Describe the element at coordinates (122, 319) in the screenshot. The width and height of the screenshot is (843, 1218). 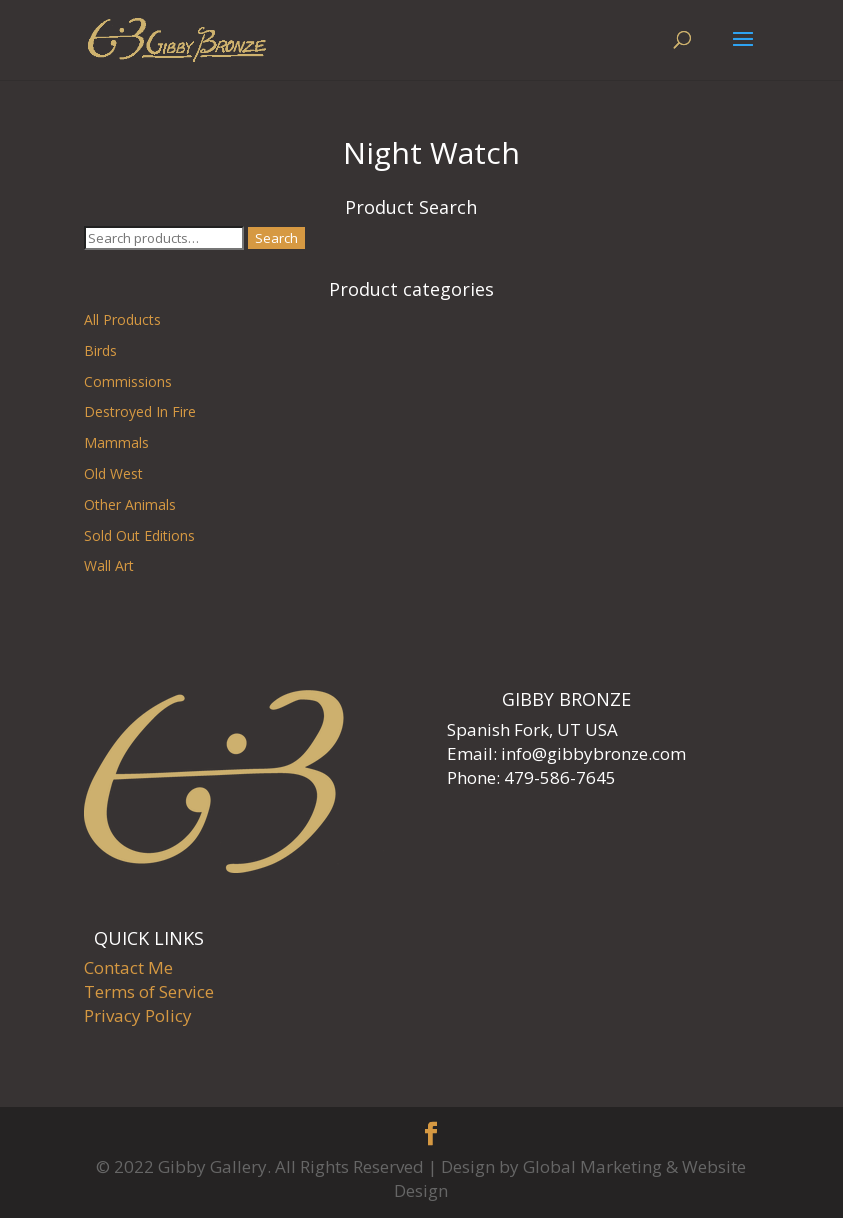
I see `All Products` at that location.